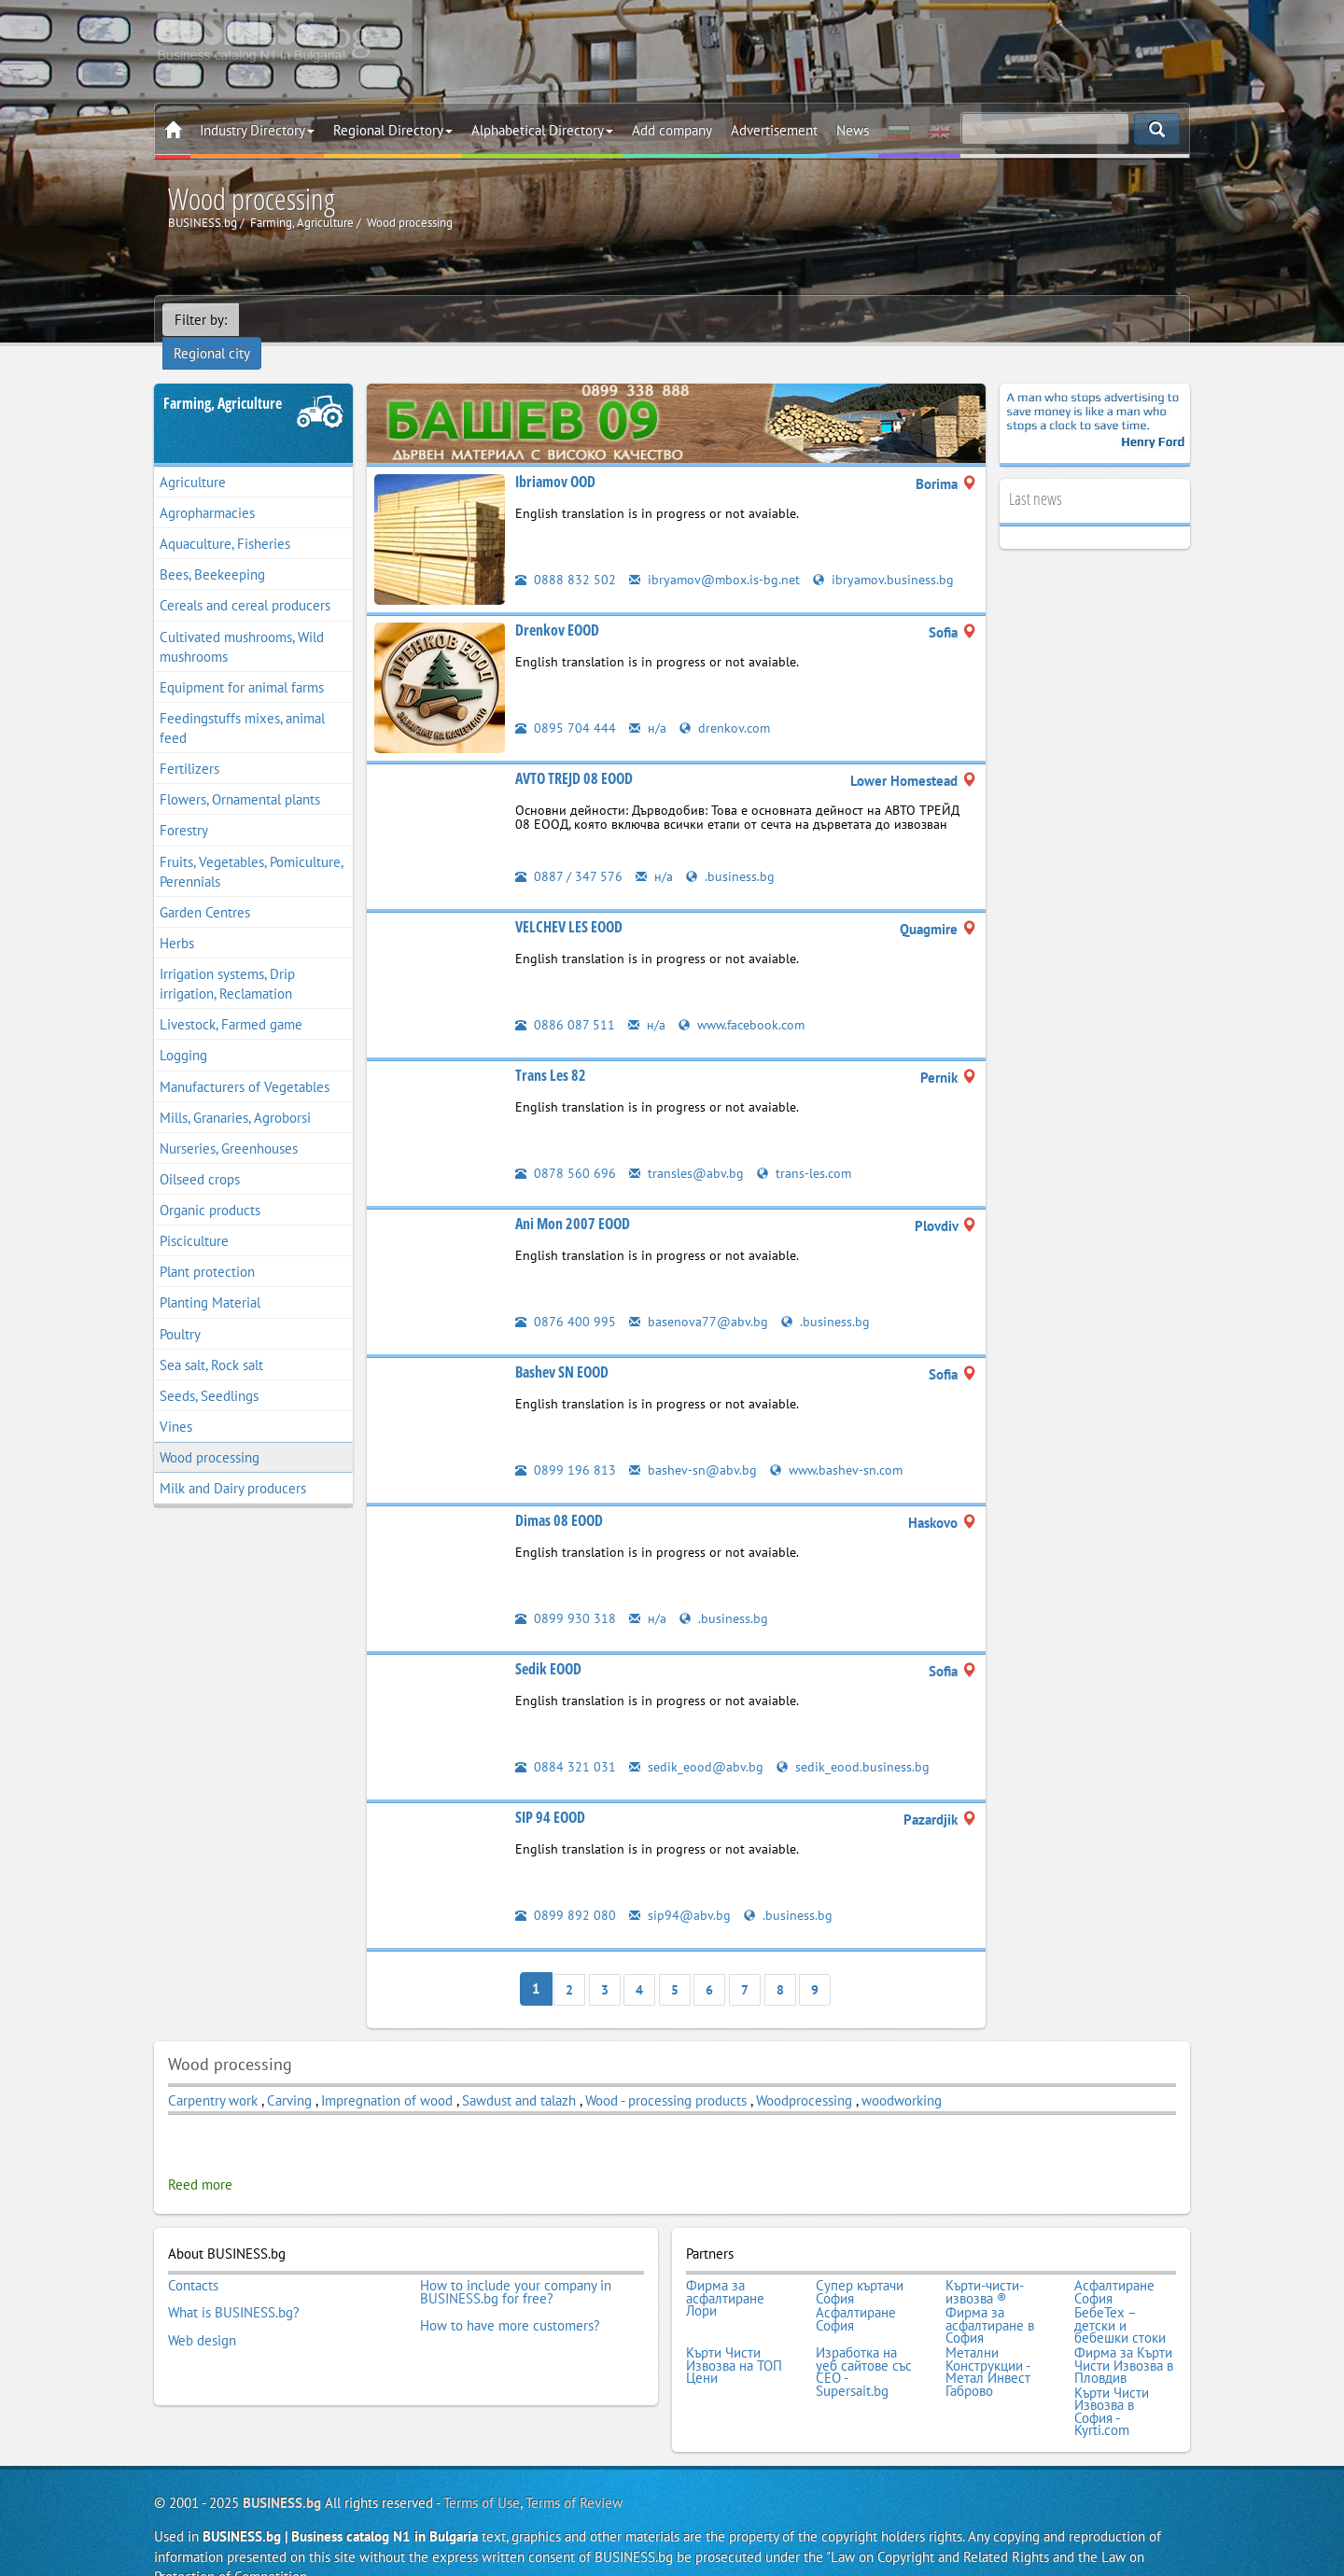 The width and height of the screenshot is (1344, 2576). I want to click on bashev-sn@abv.bg, so click(694, 1445).